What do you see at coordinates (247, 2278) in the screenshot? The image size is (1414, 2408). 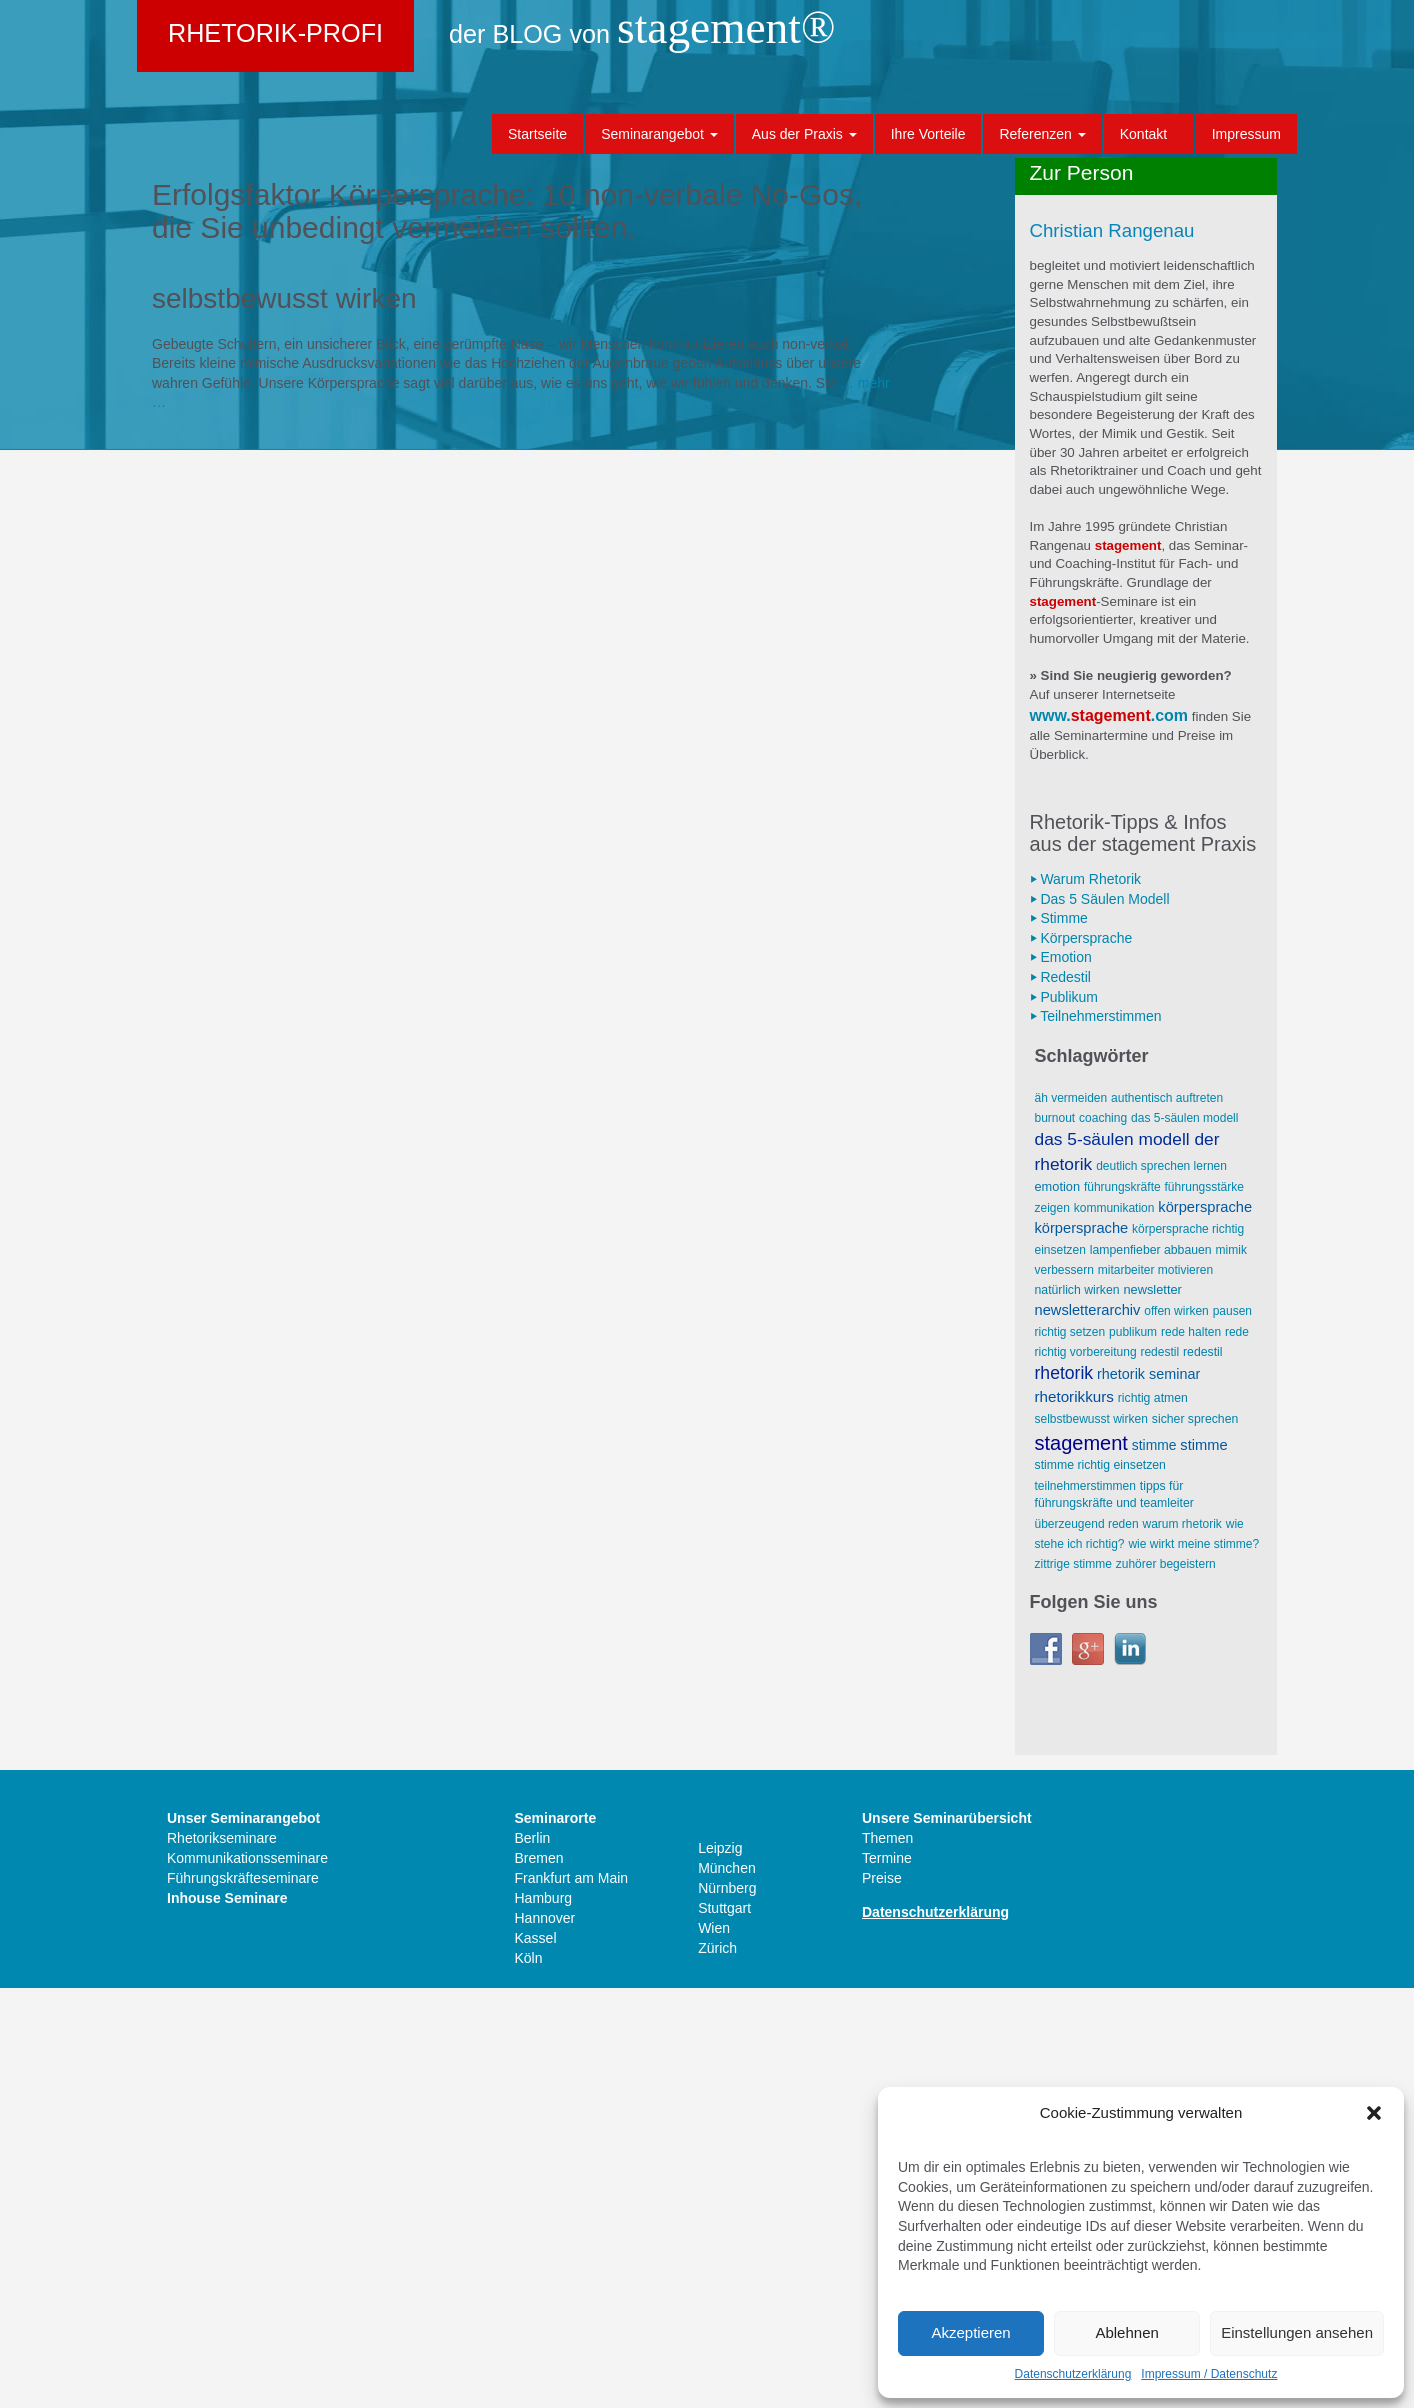 I see `Kommunikationsseminare` at bounding box center [247, 2278].